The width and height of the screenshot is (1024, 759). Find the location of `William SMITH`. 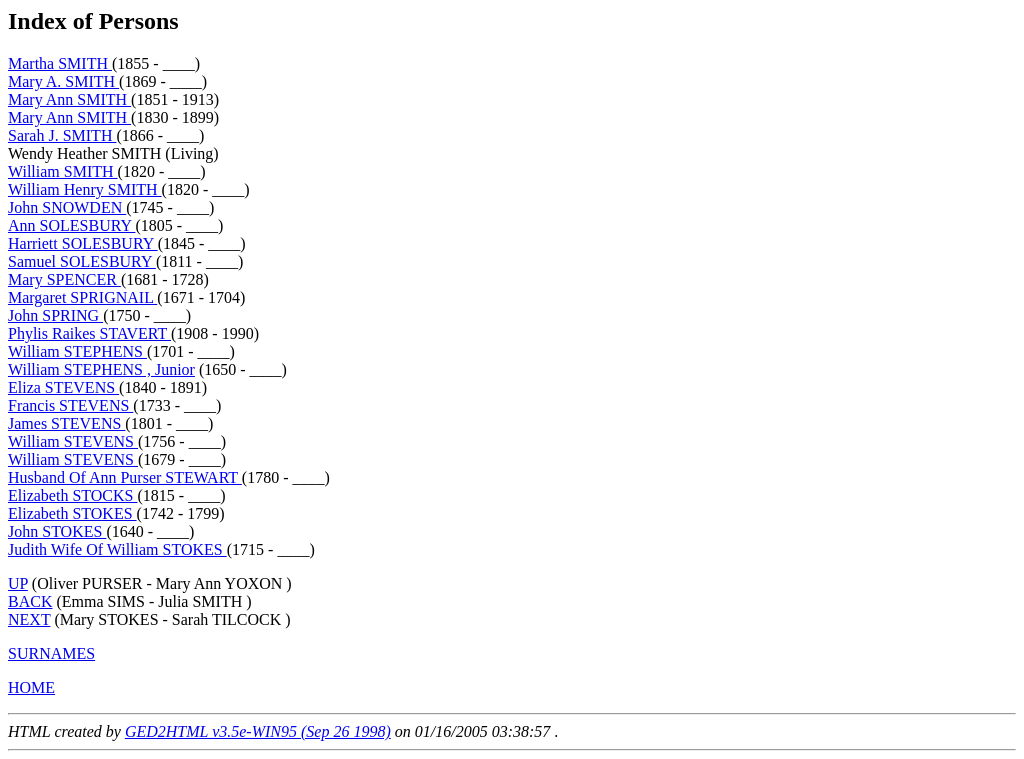

William SMITH is located at coordinates (63, 171).